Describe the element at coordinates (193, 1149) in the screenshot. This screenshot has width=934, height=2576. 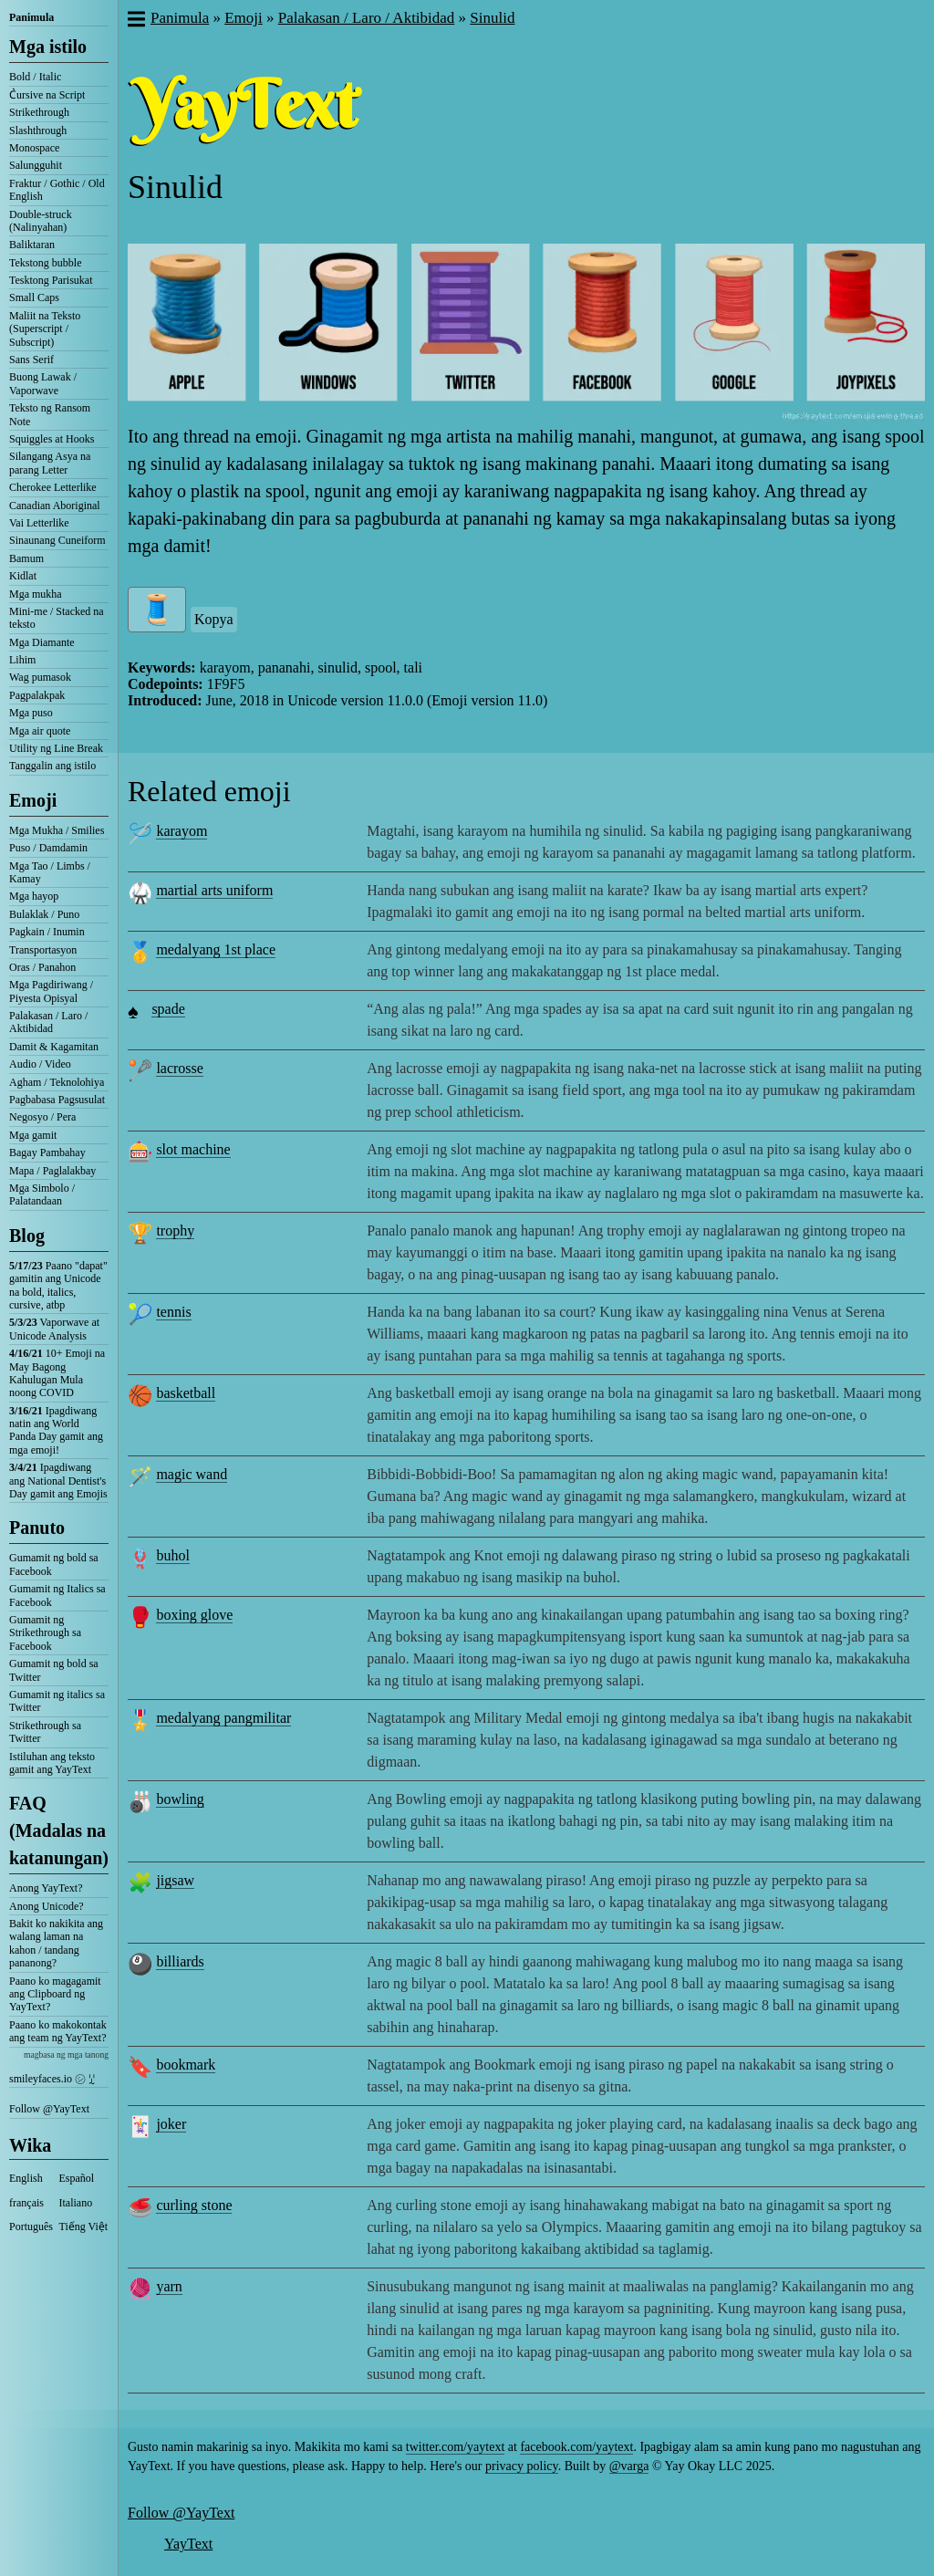
I see `slot machine` at that location.